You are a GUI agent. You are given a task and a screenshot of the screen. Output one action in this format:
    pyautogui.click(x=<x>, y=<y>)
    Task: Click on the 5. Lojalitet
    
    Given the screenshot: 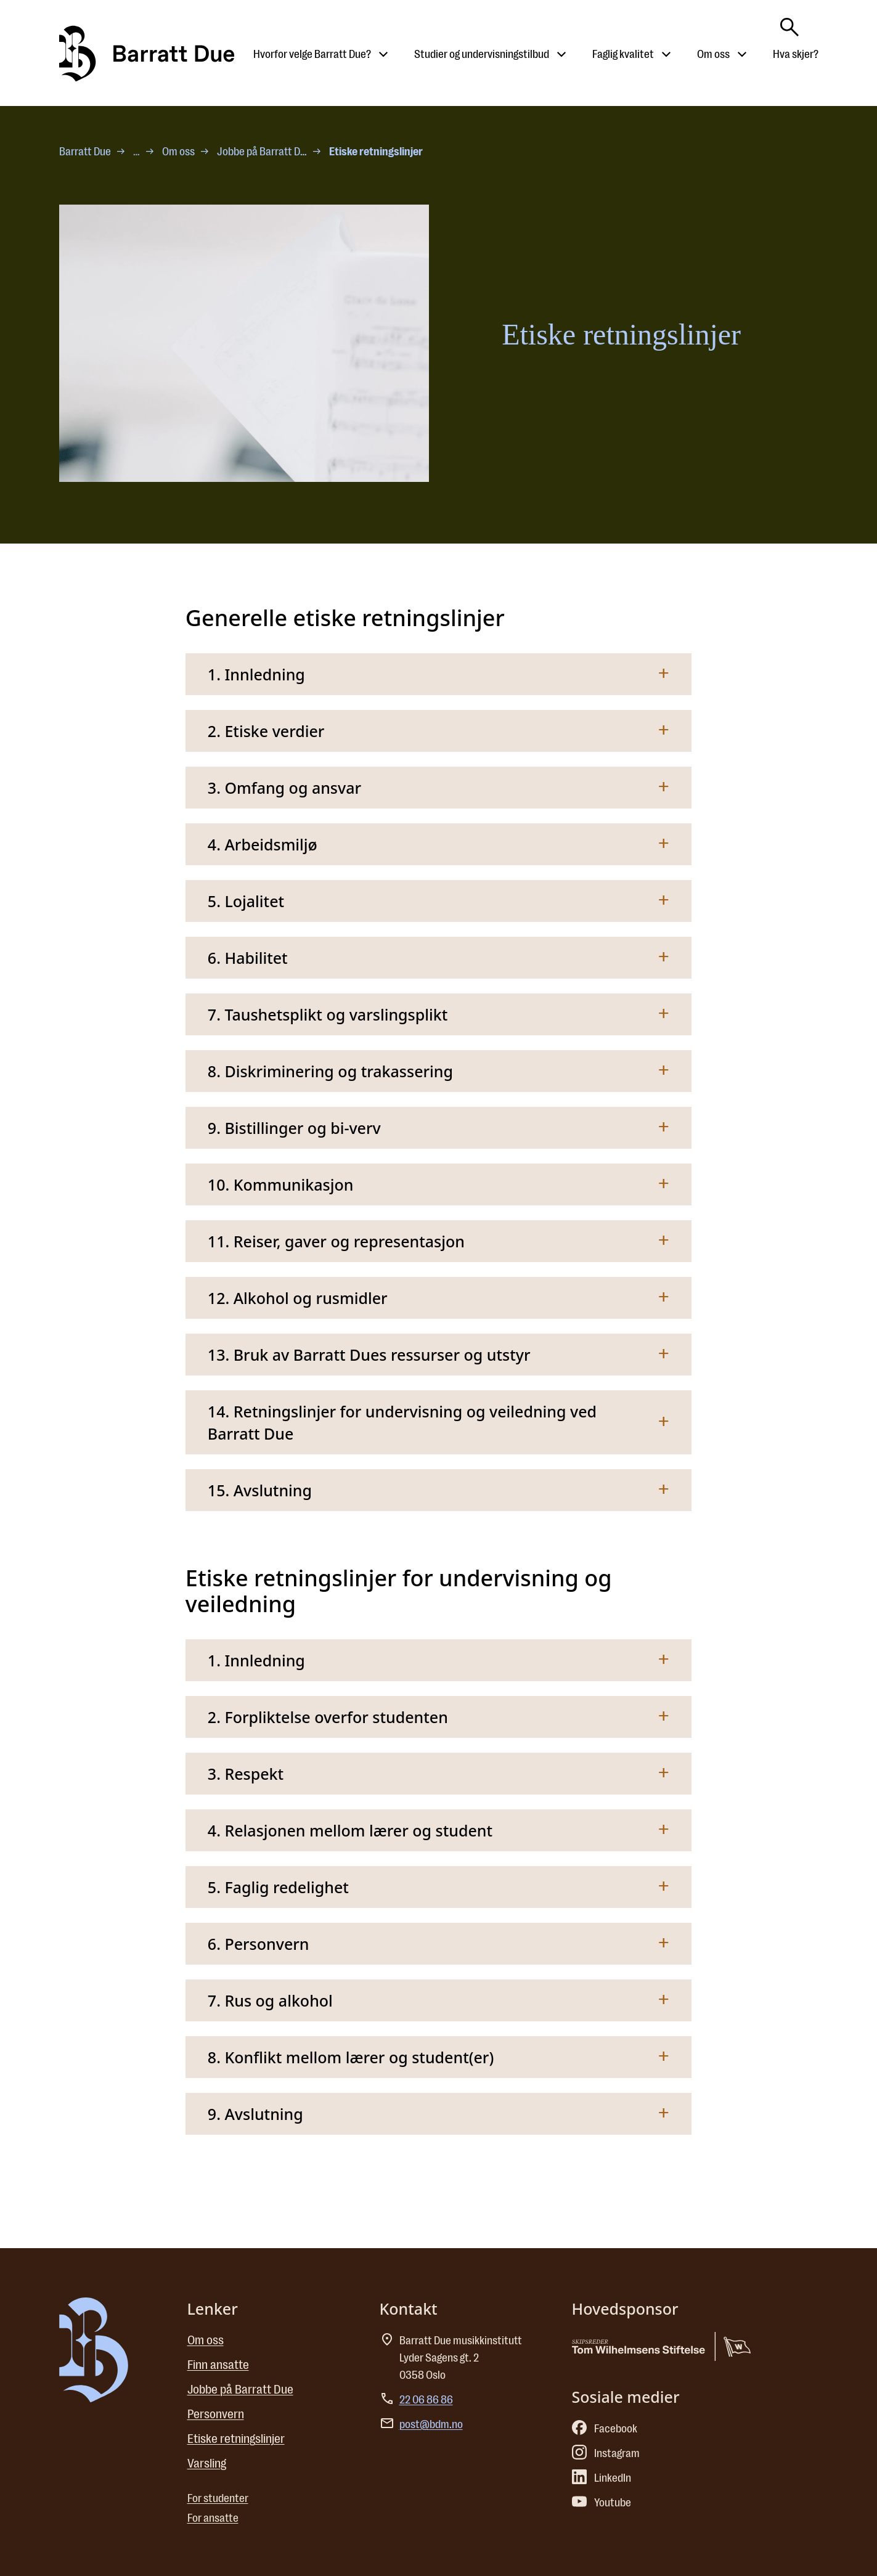 What is the action you would take?
    pyautogui.click(x=246, y=901)
    